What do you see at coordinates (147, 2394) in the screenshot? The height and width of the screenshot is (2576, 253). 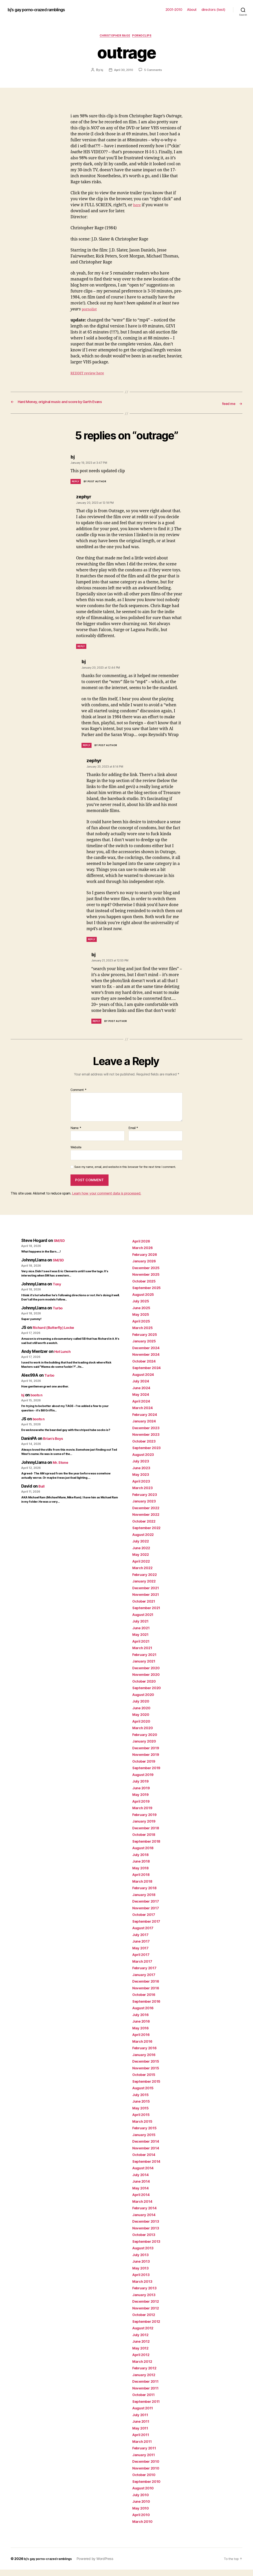 I see `November 2011` at bounding box center [147, 2394].